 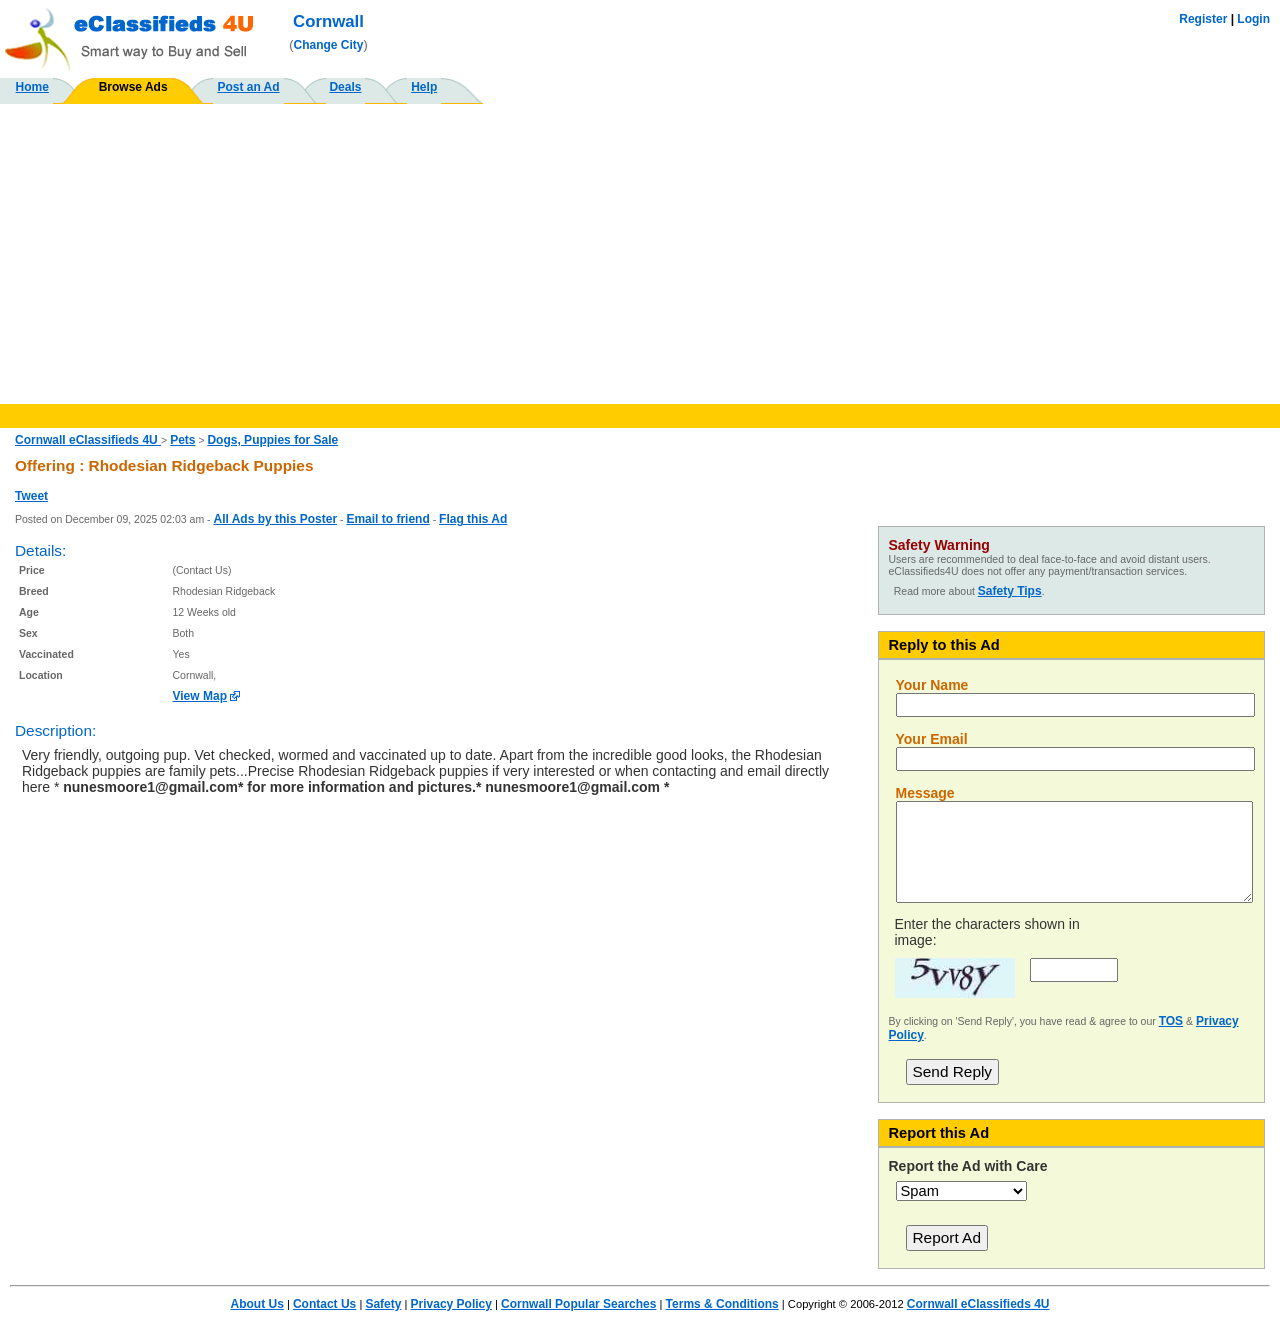 I want to click on Tweet, so click(x=31, y=496).